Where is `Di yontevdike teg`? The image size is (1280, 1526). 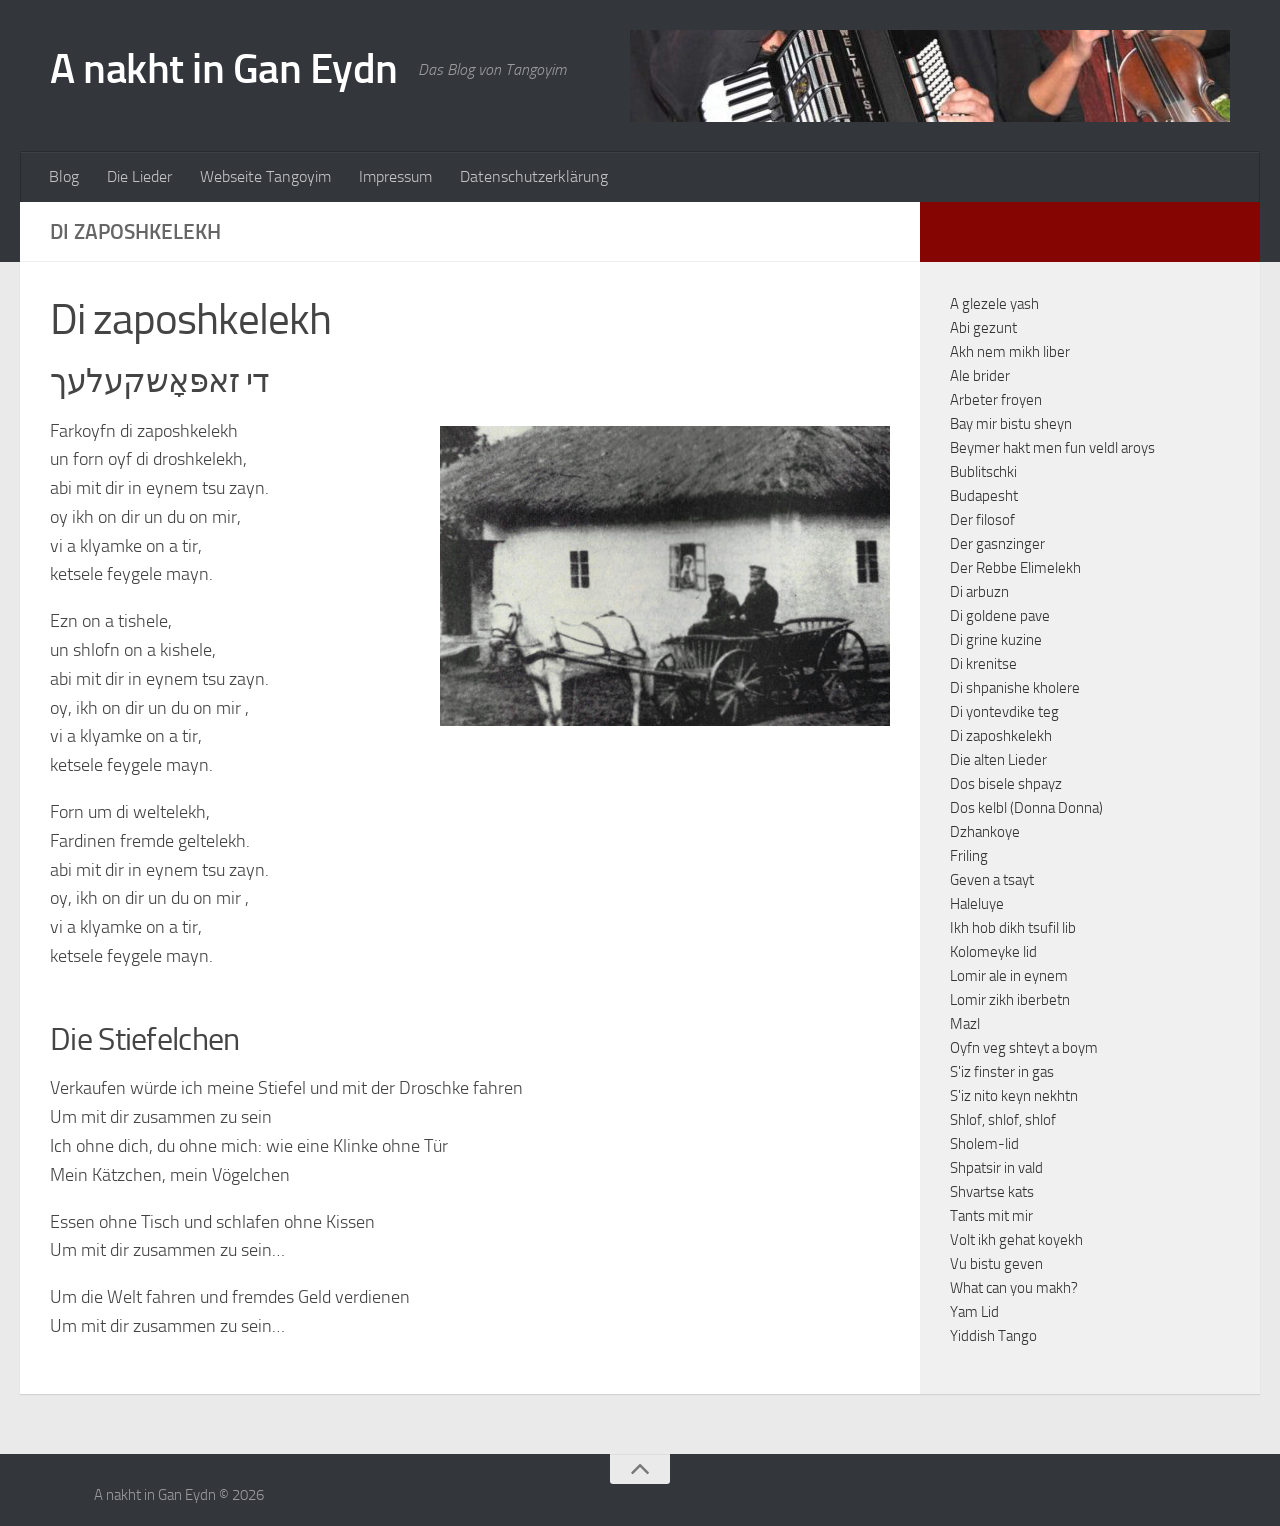 Di yontevdike teg is located at coordinates (1004, 712).